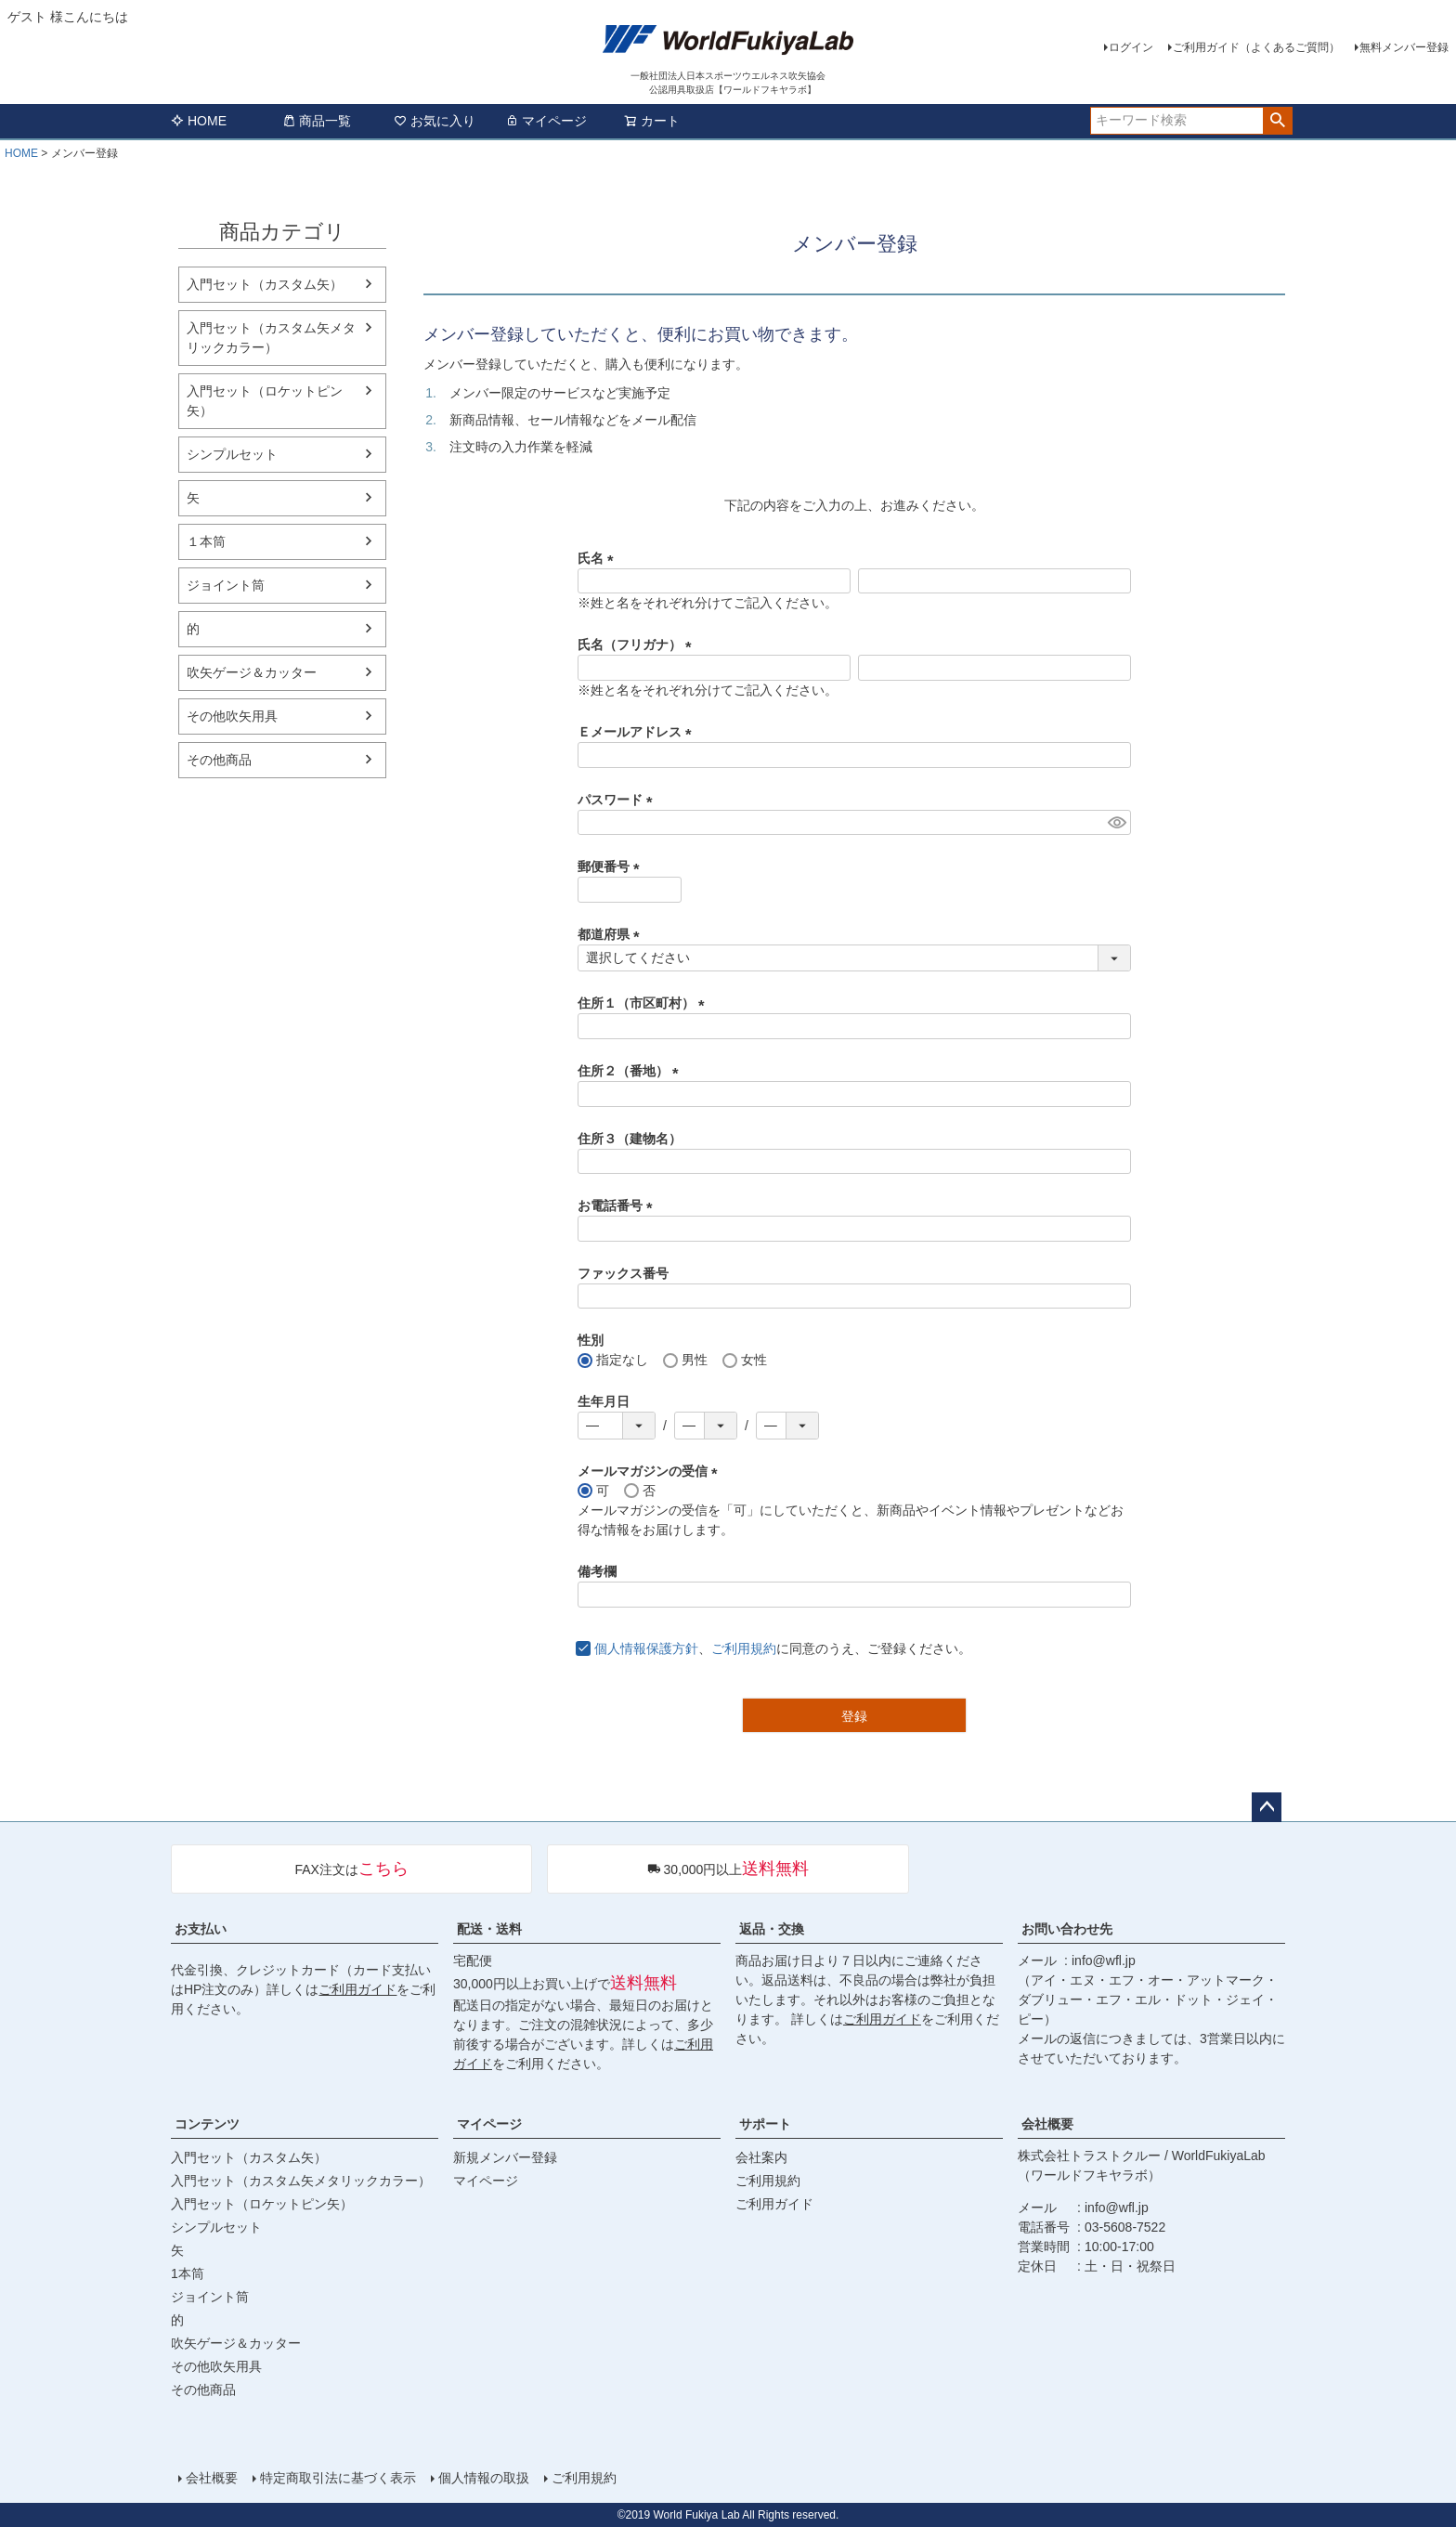  What do you see at coordinates (1256, 47) in the screenshot?
I see `ご利用ガイド（よくあるご質問）` at bounding box center [1256, 47].